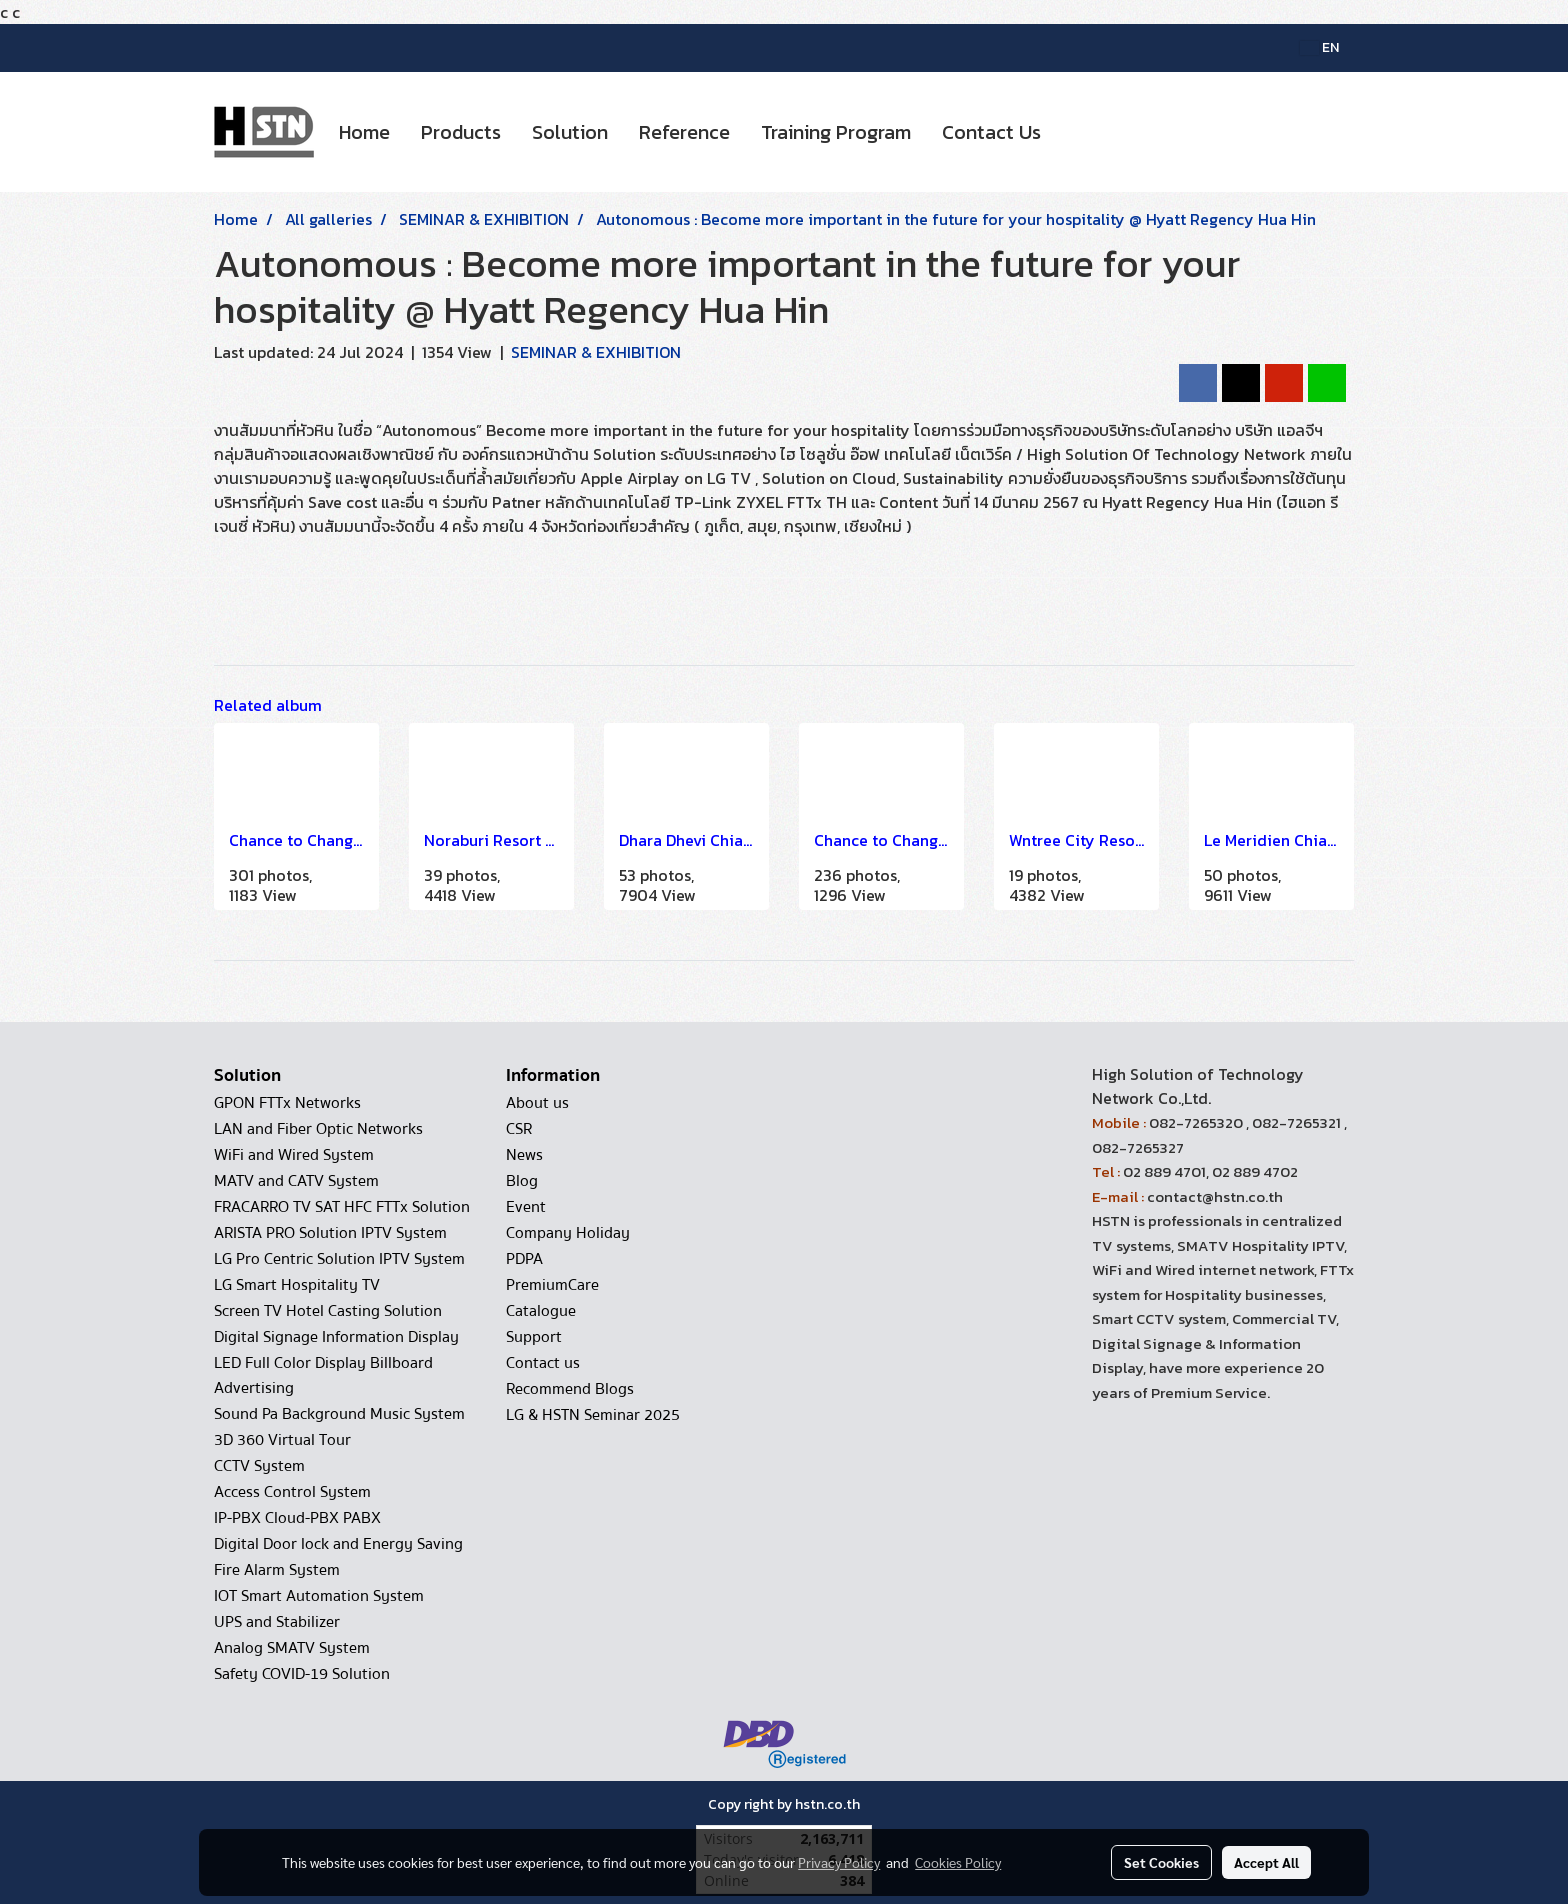 This screenshot has height=1904, width=1568. Describe the element at coordinates (541, 1311) in the screenshot. I see `Catalogue` at that location.